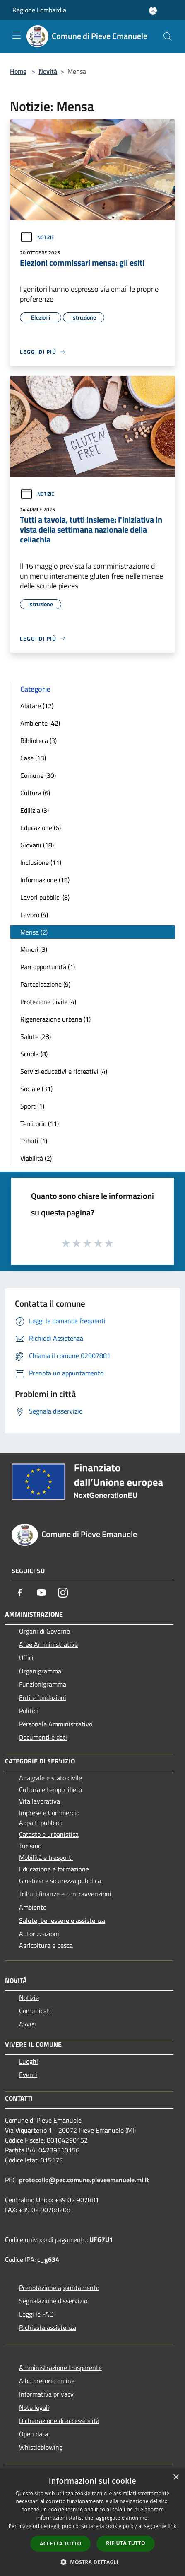  I want to click on [Instagram], so click(63, 1592).